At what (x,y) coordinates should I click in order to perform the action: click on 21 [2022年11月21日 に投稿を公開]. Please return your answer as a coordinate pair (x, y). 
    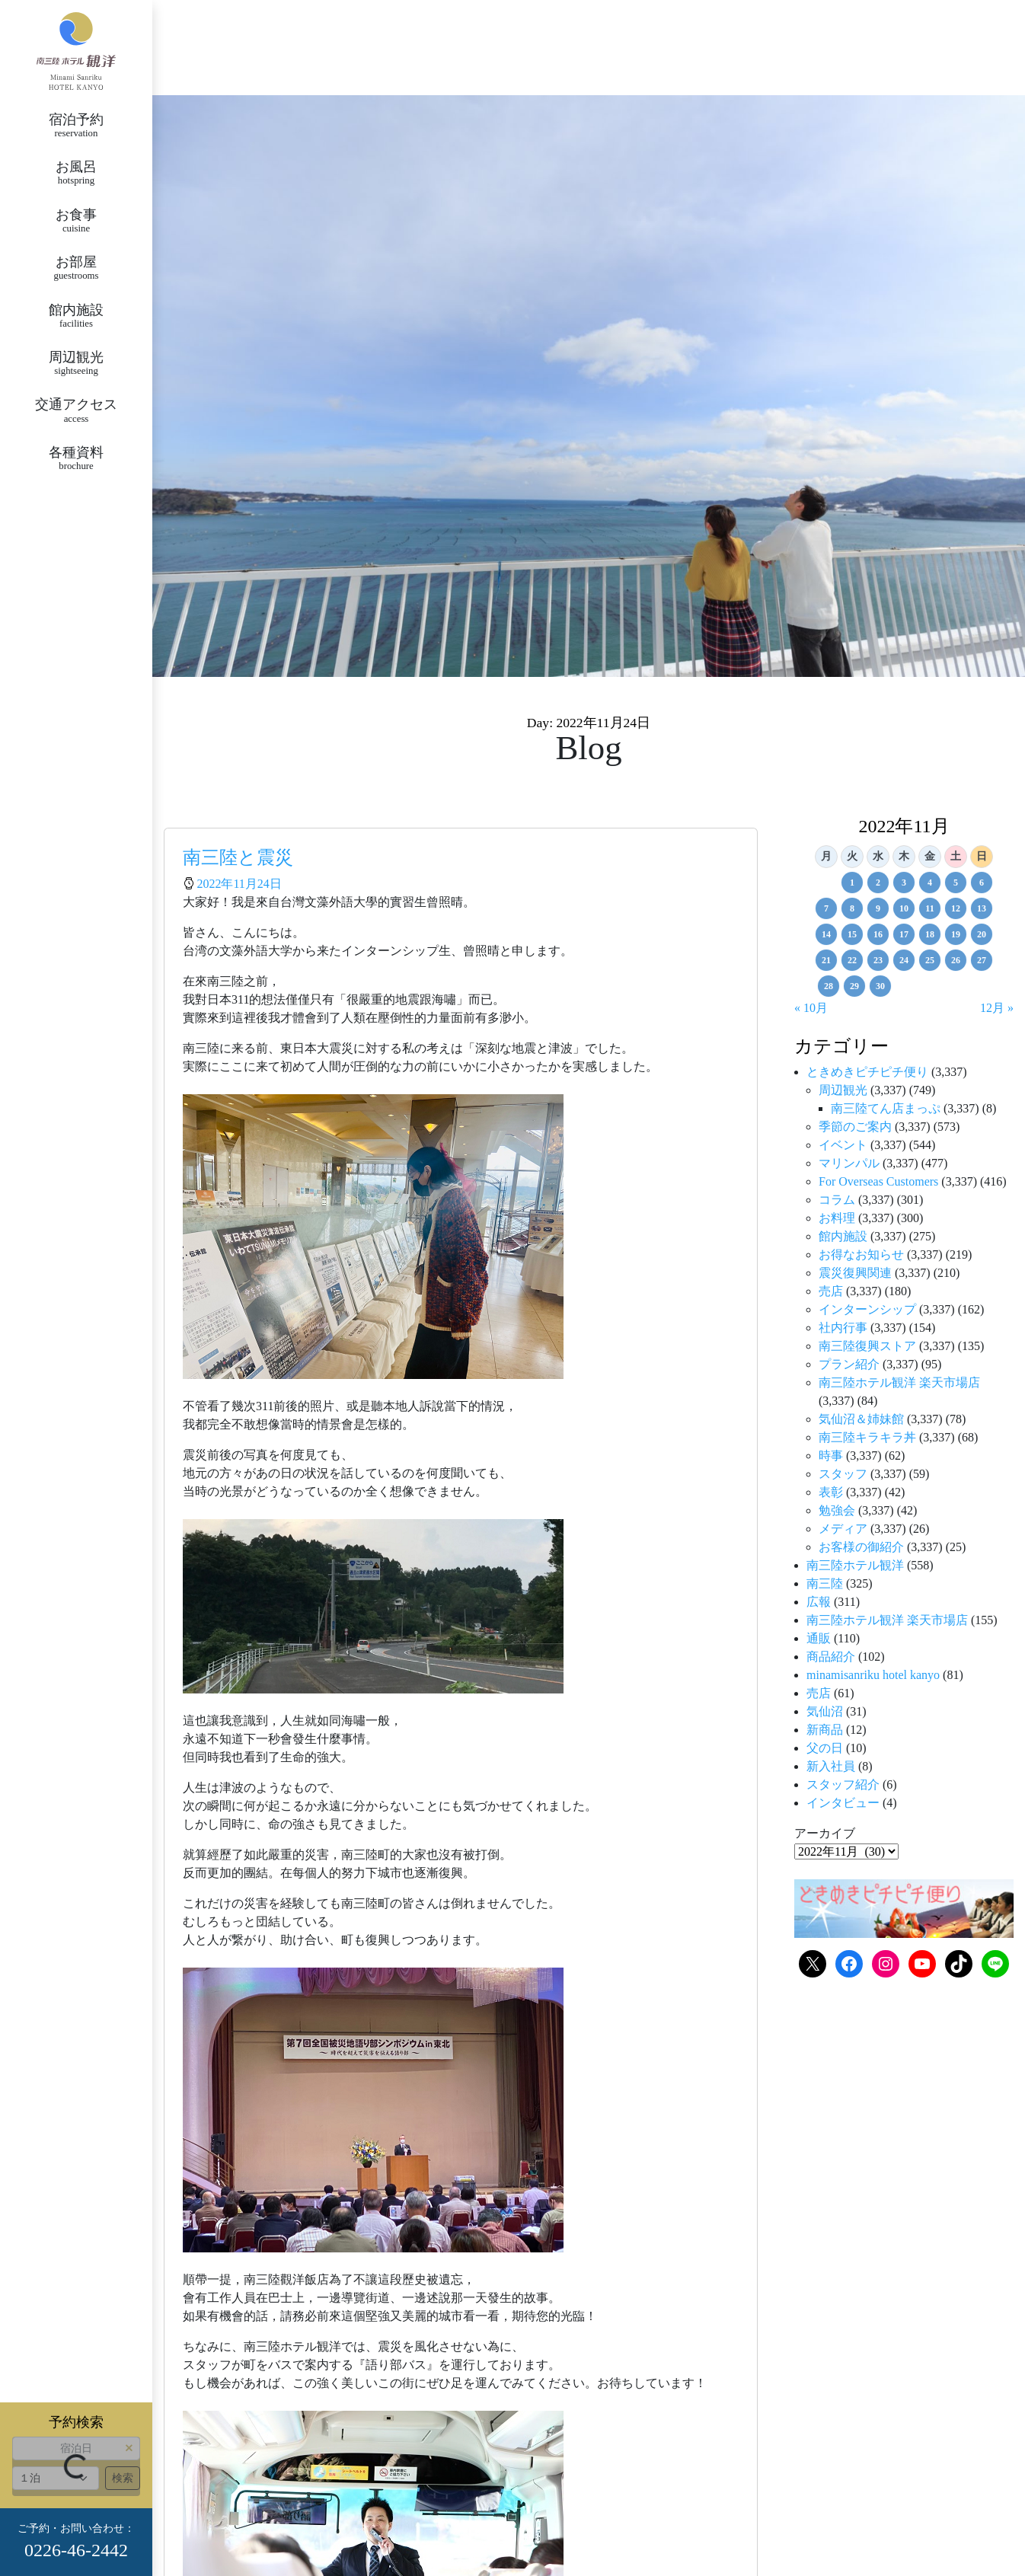
    Looking at the image, I should click on (826, 960).